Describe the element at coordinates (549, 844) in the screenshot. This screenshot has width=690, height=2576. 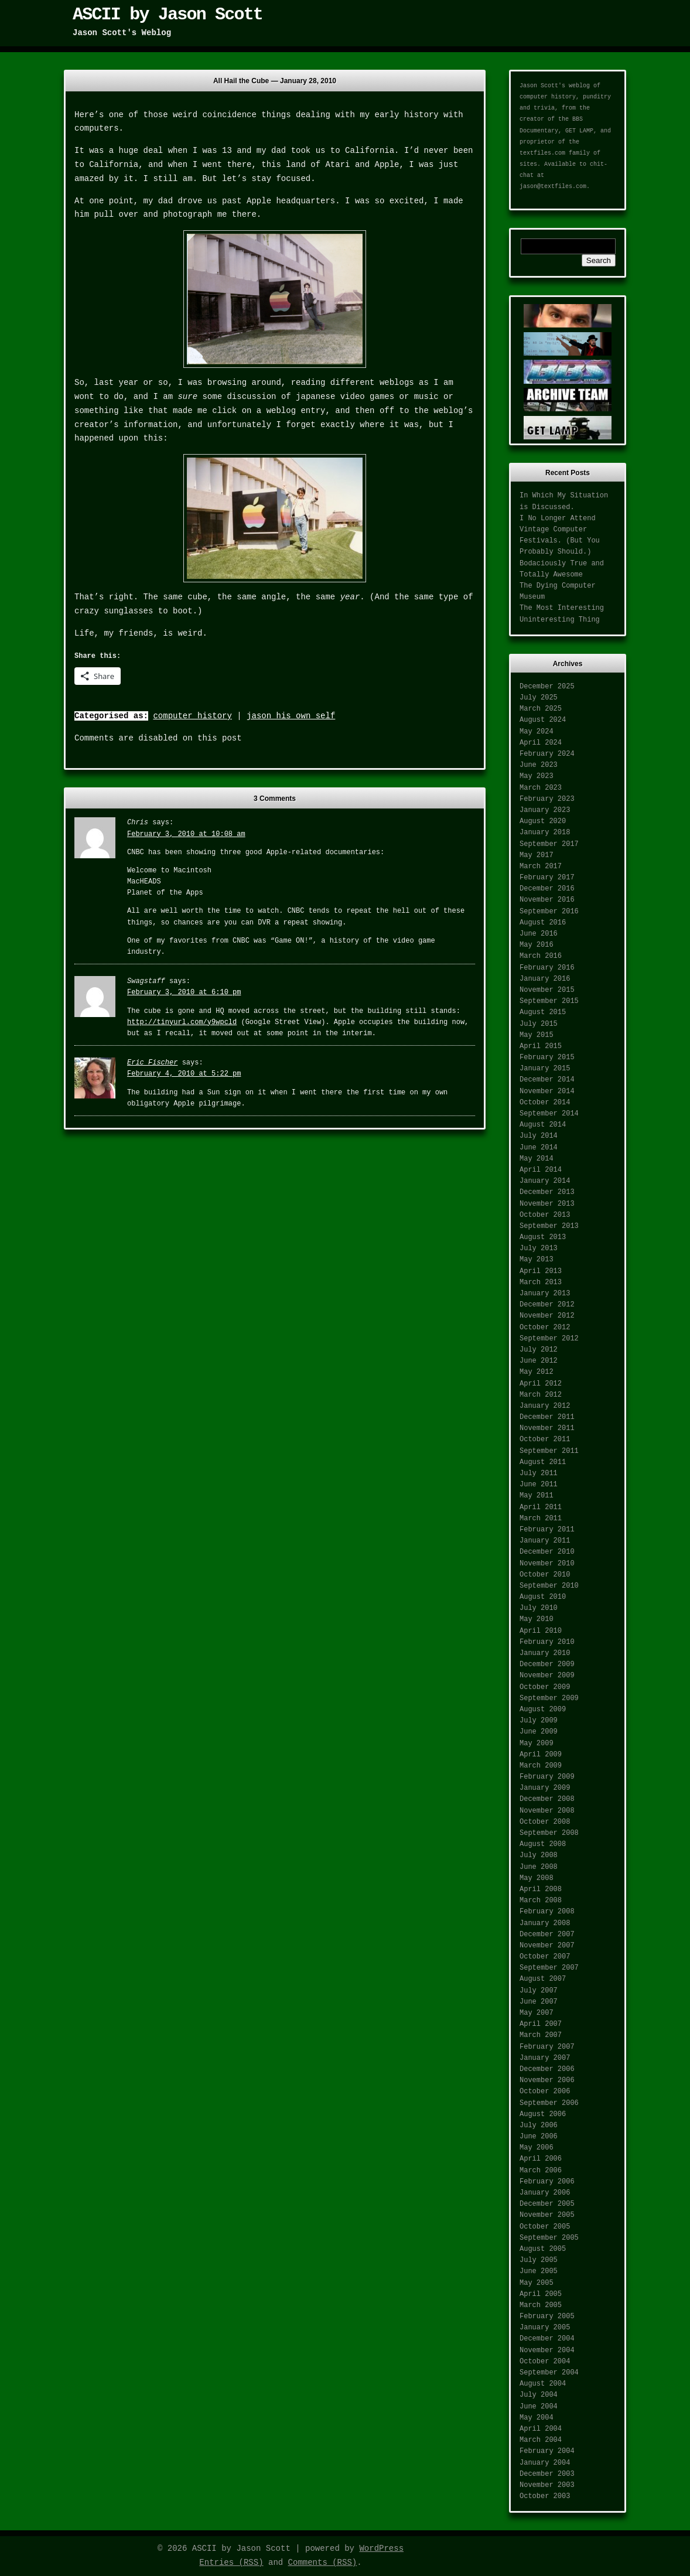
I see `September 2017` at that location.